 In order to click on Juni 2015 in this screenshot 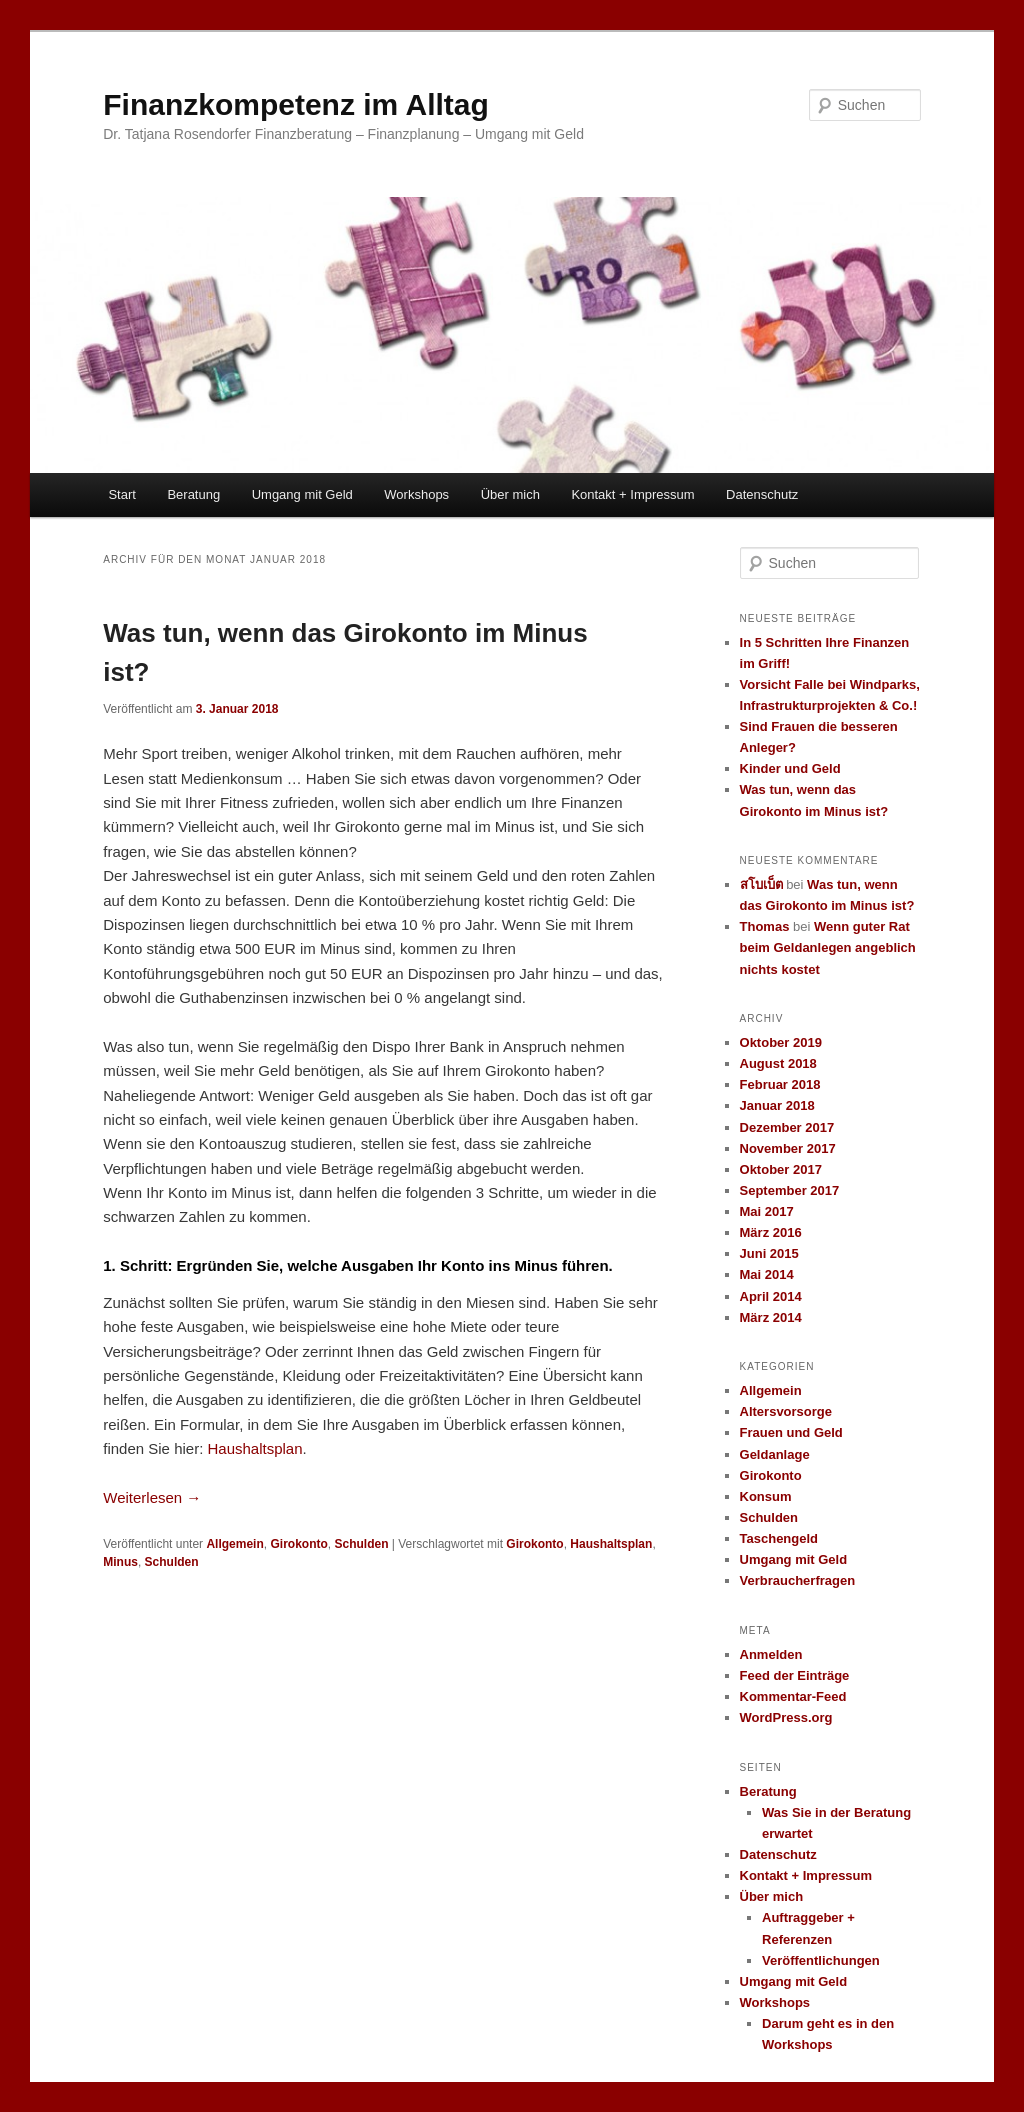, I will do `click(769, 1253)`.